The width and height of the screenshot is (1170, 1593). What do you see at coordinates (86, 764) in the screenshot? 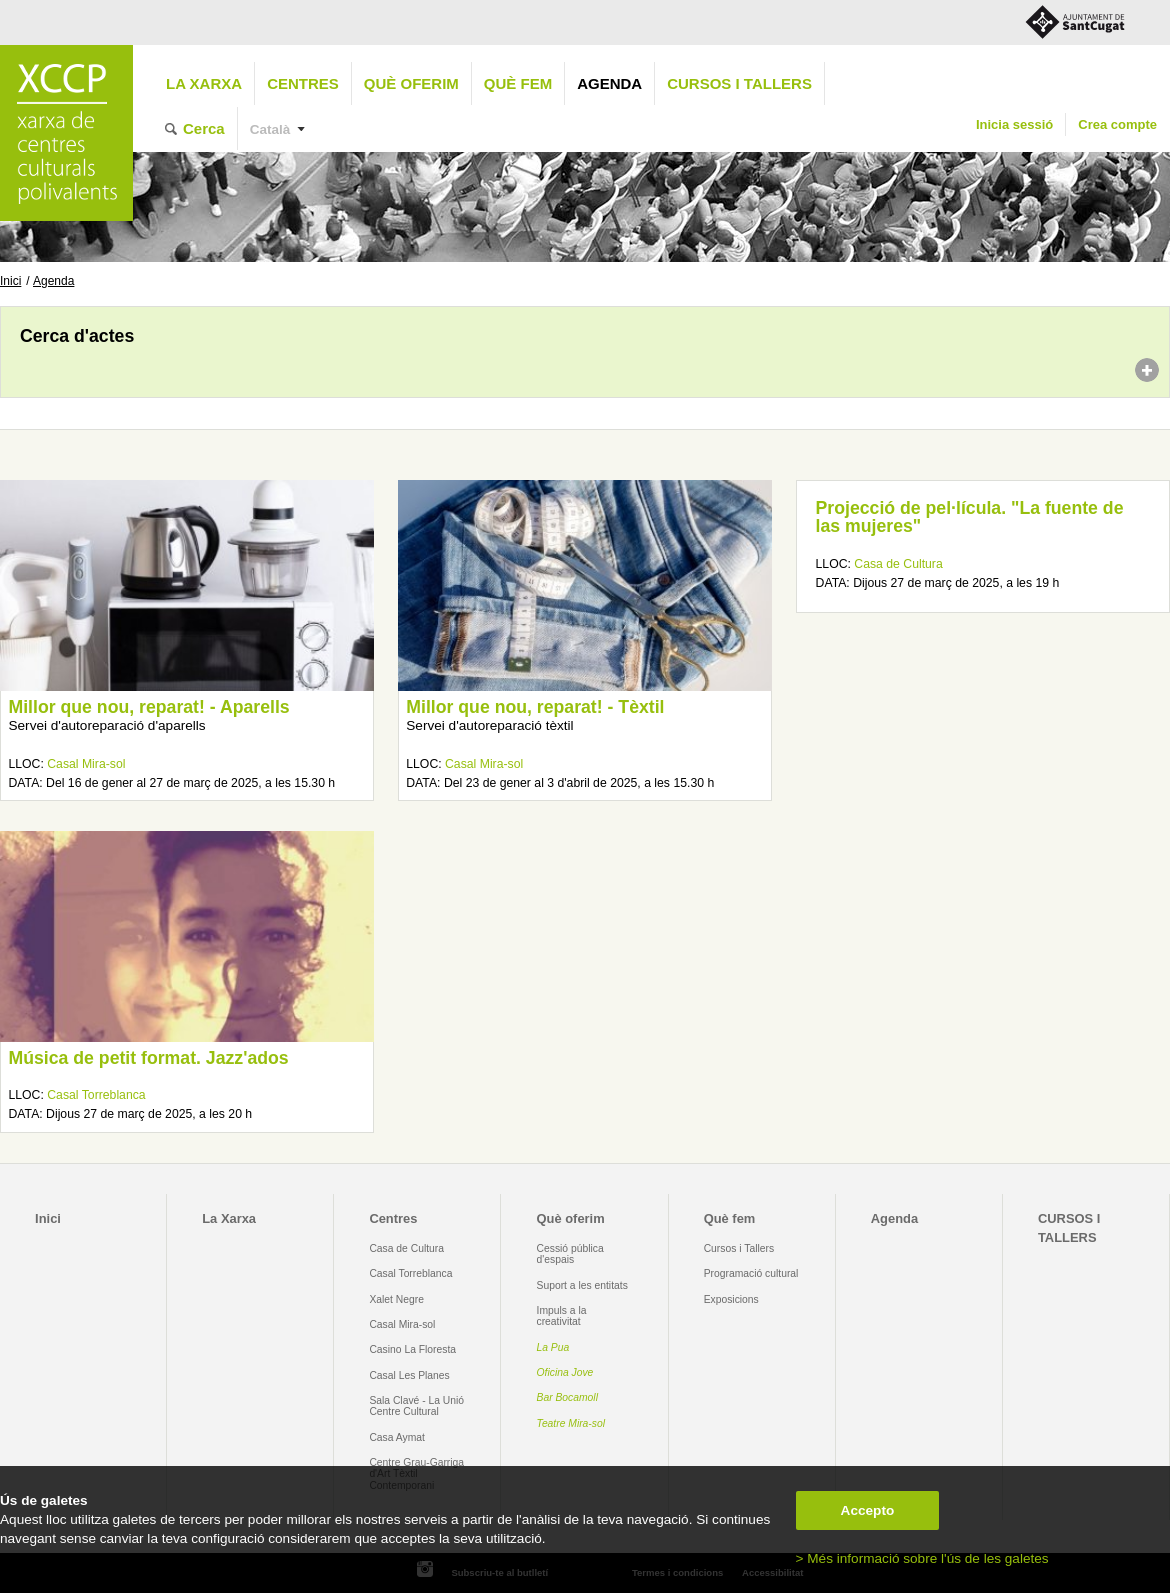
I see `Casal Mira-sol` at bounding box center [86, 764].